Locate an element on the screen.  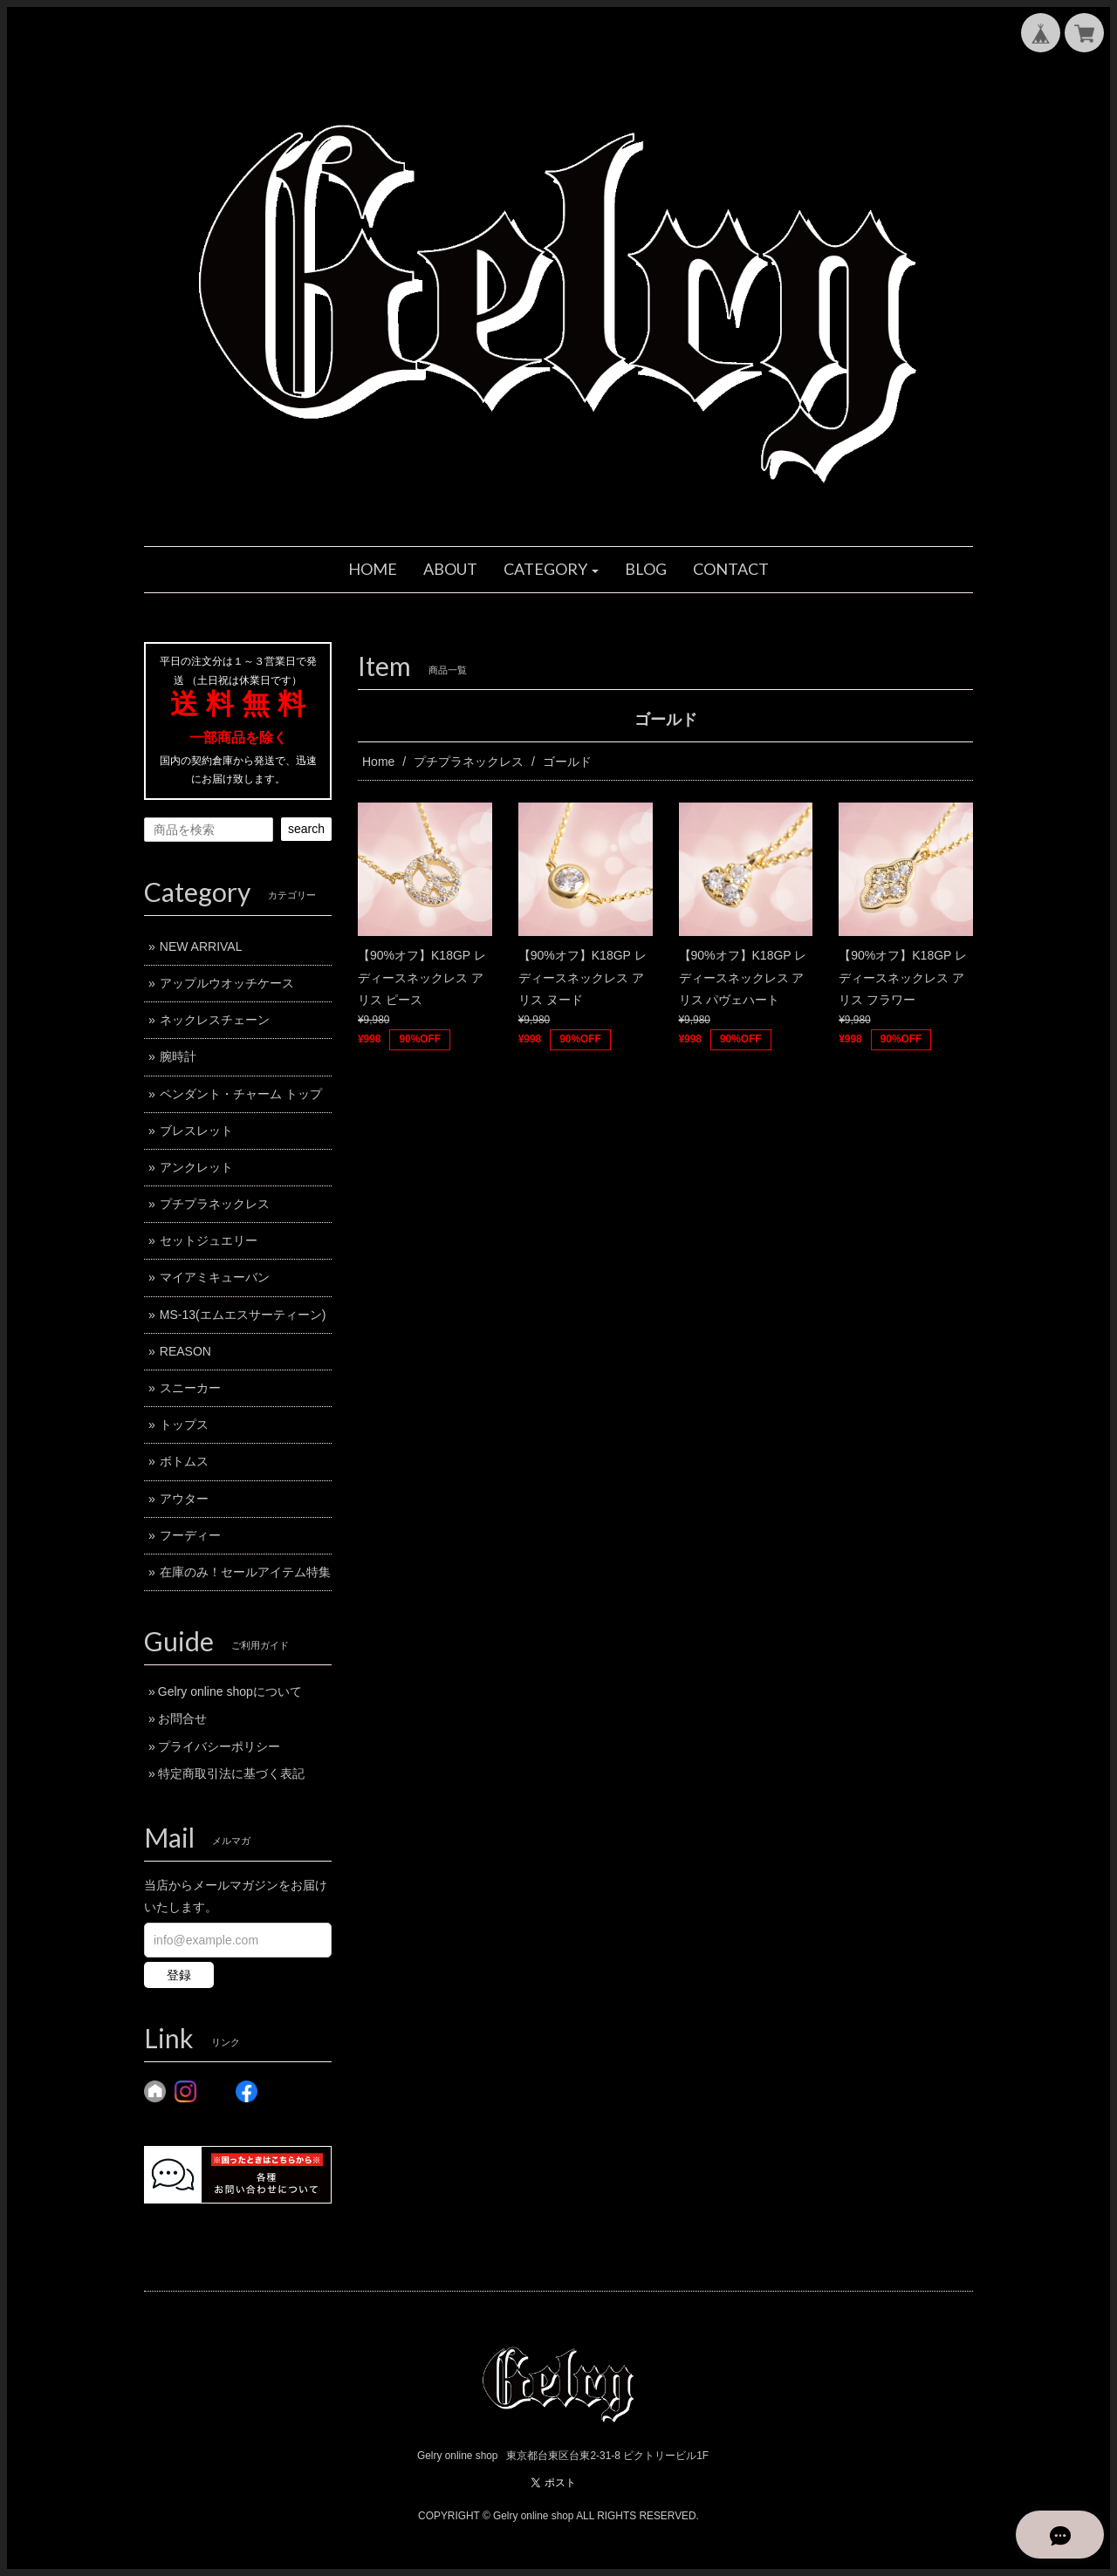
ペンダント・チャーム トップ is located at coordinates (241, 1094).